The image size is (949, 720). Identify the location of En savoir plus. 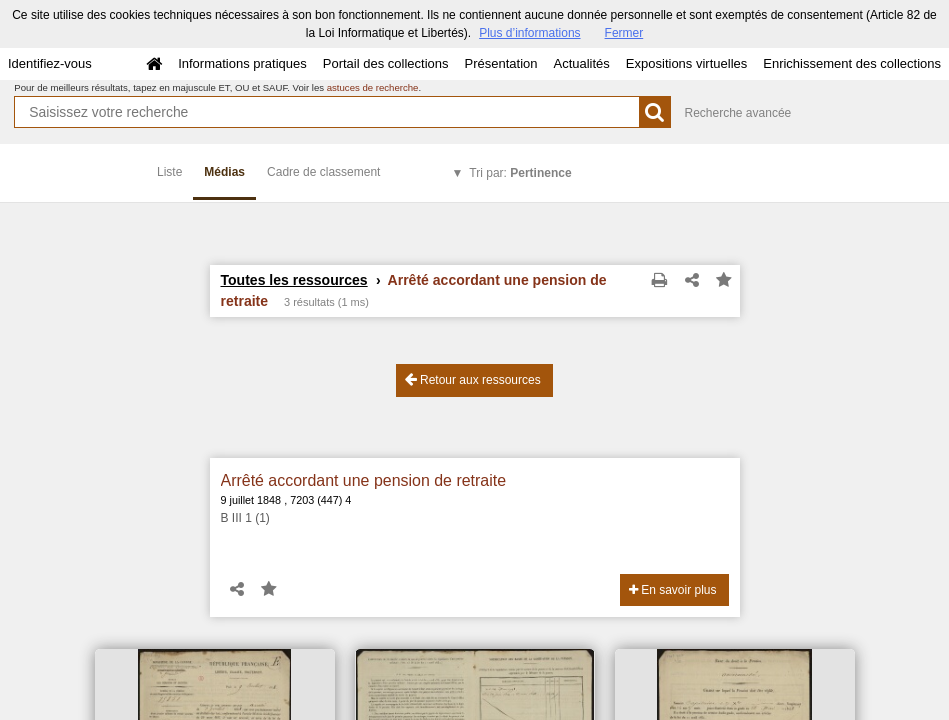
(673, 590).